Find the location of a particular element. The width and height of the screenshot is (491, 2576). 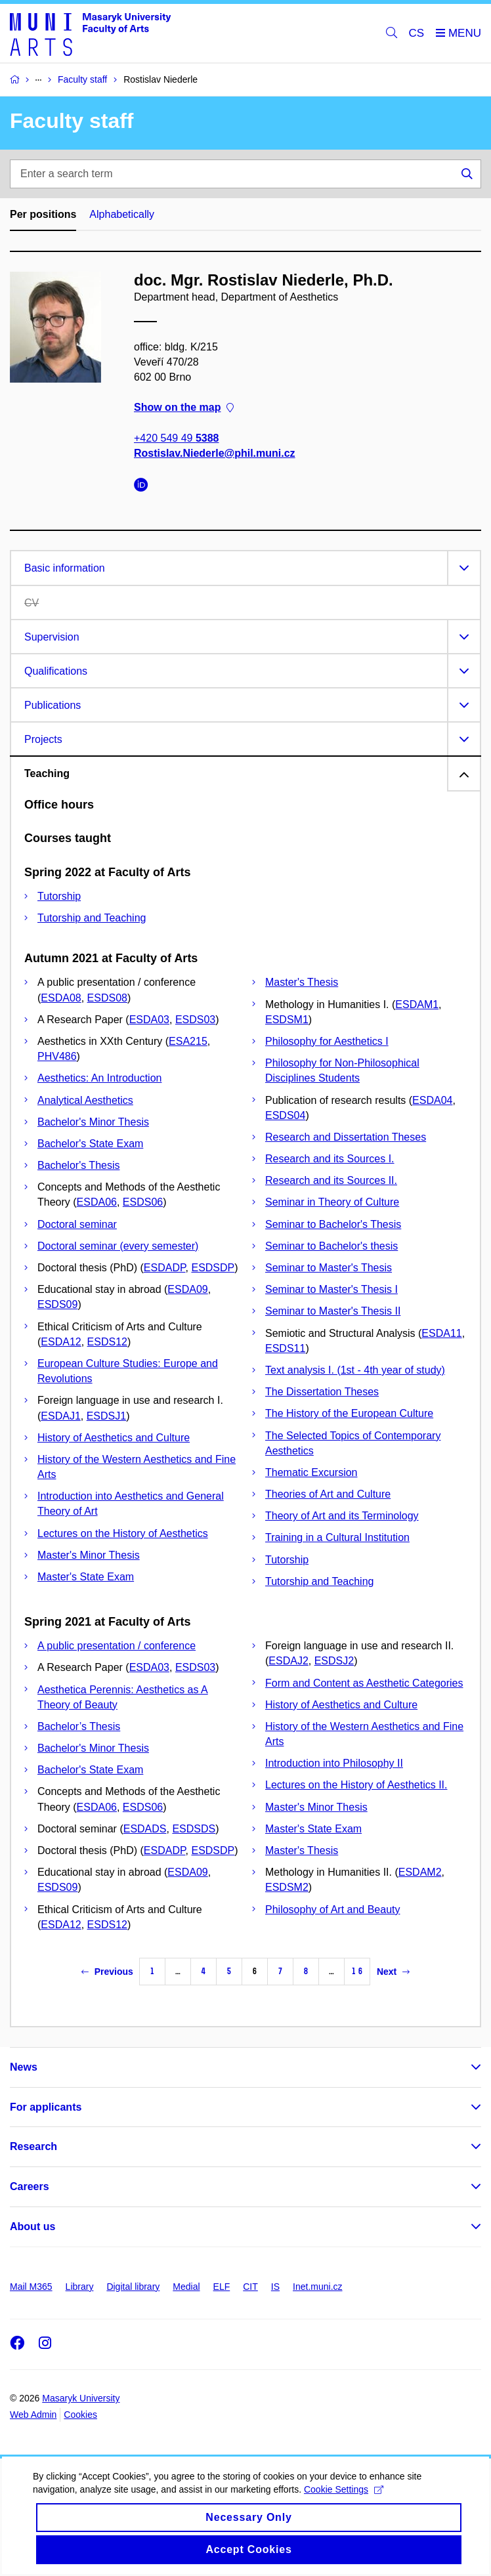

Seminar to Bachelor's Thesis is located at coordinates (333, 1224).